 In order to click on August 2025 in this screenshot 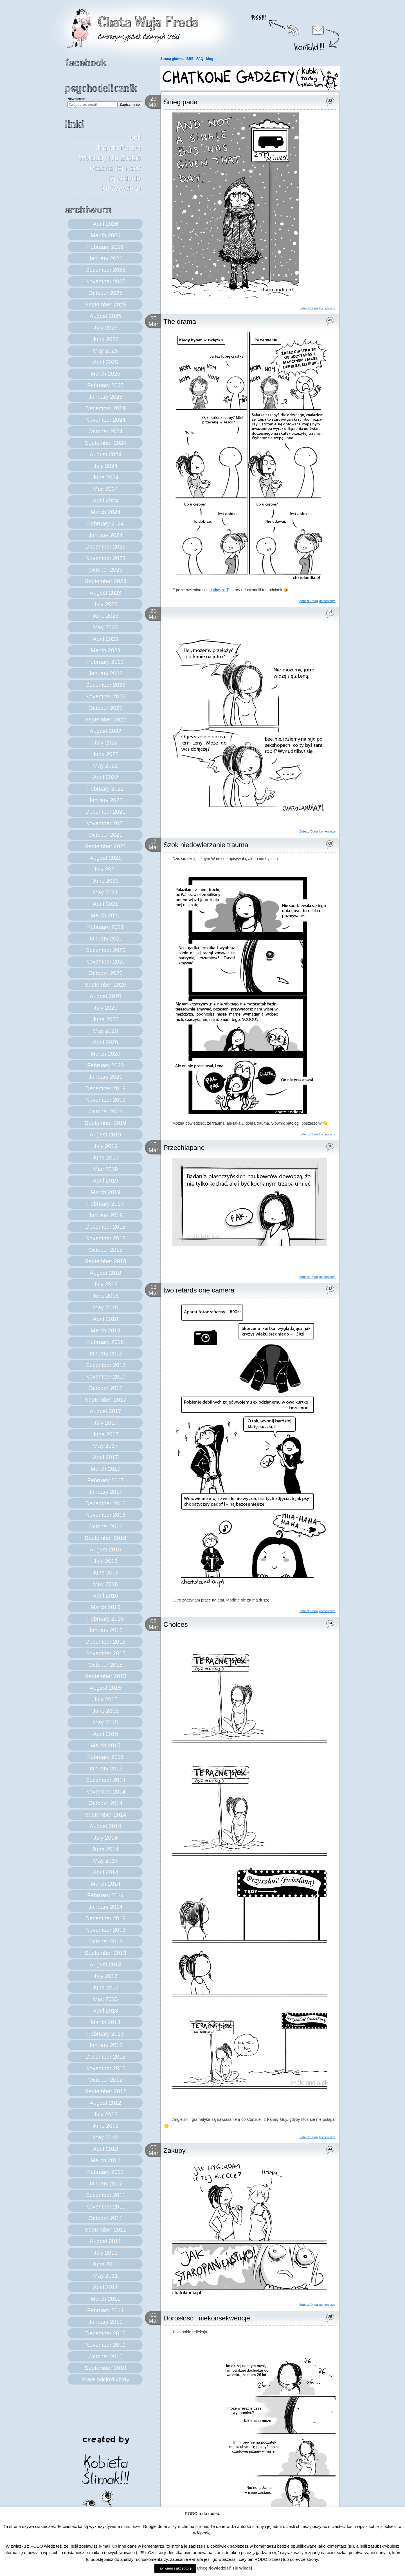, I will do `click(105, 316)`.